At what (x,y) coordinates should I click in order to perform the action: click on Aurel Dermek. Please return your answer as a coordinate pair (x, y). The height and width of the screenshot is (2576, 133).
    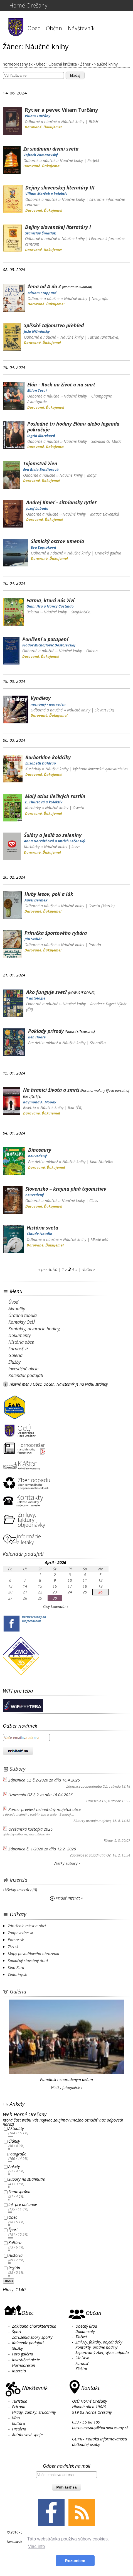
    Looking at the image, I should click on (35, 900).